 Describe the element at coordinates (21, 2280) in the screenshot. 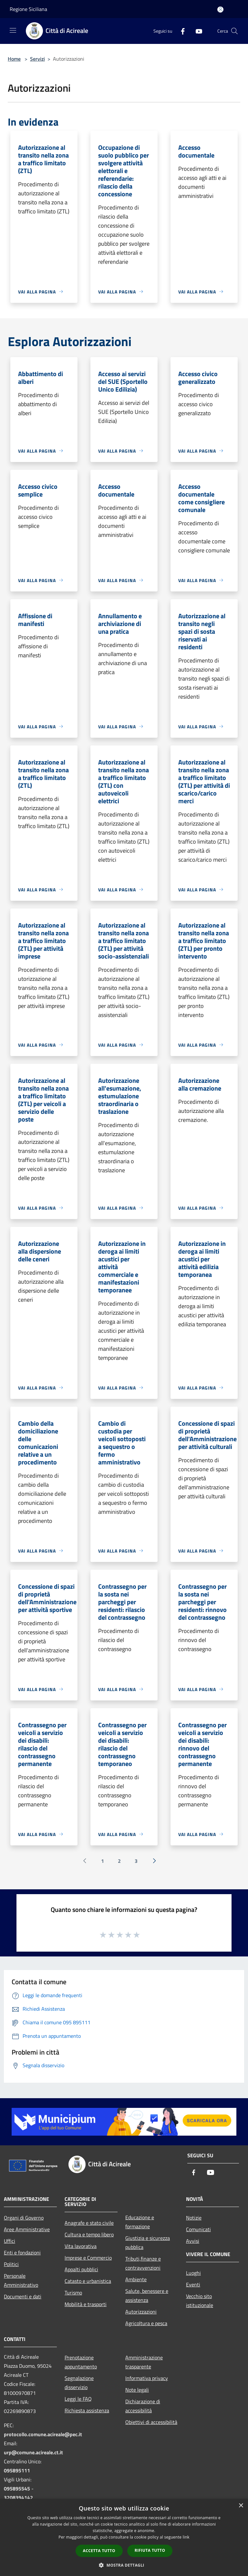

I see `Personale Amministrativo` at that location.